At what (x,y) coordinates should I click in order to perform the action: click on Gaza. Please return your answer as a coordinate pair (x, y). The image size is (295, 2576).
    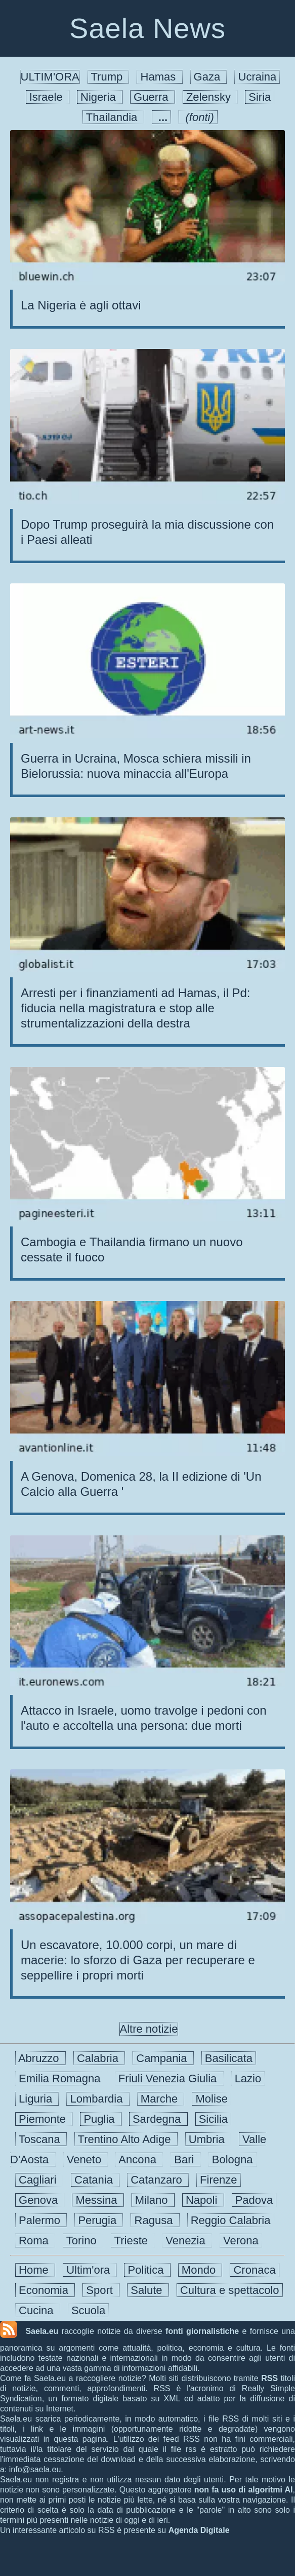
    Looking at the image, I should click on (209, 76).